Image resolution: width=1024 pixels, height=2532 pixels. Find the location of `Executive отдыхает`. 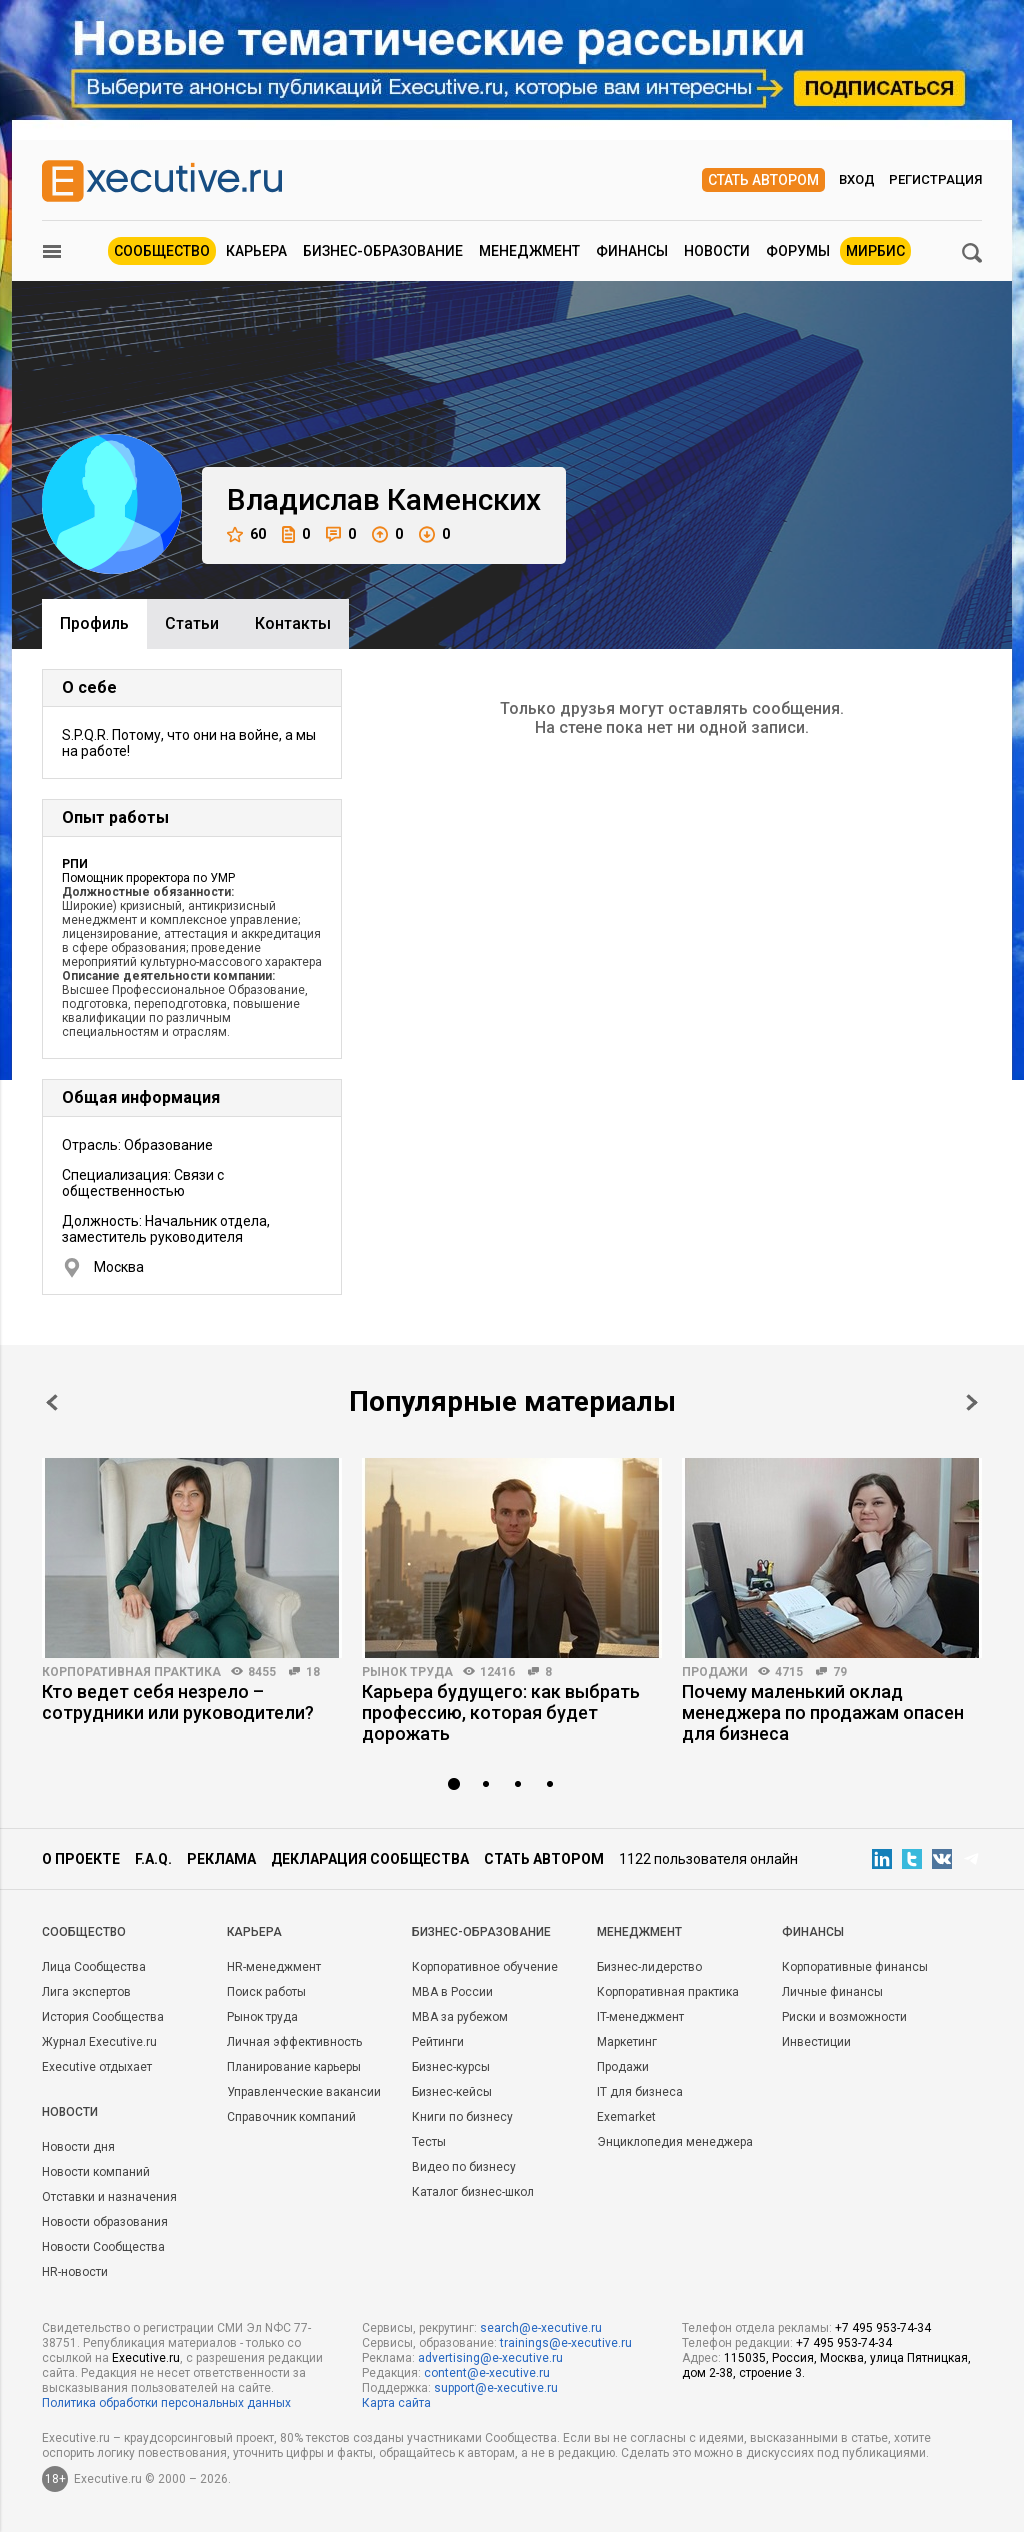

Executive отдыхает is located at coordinates (97, 2067).